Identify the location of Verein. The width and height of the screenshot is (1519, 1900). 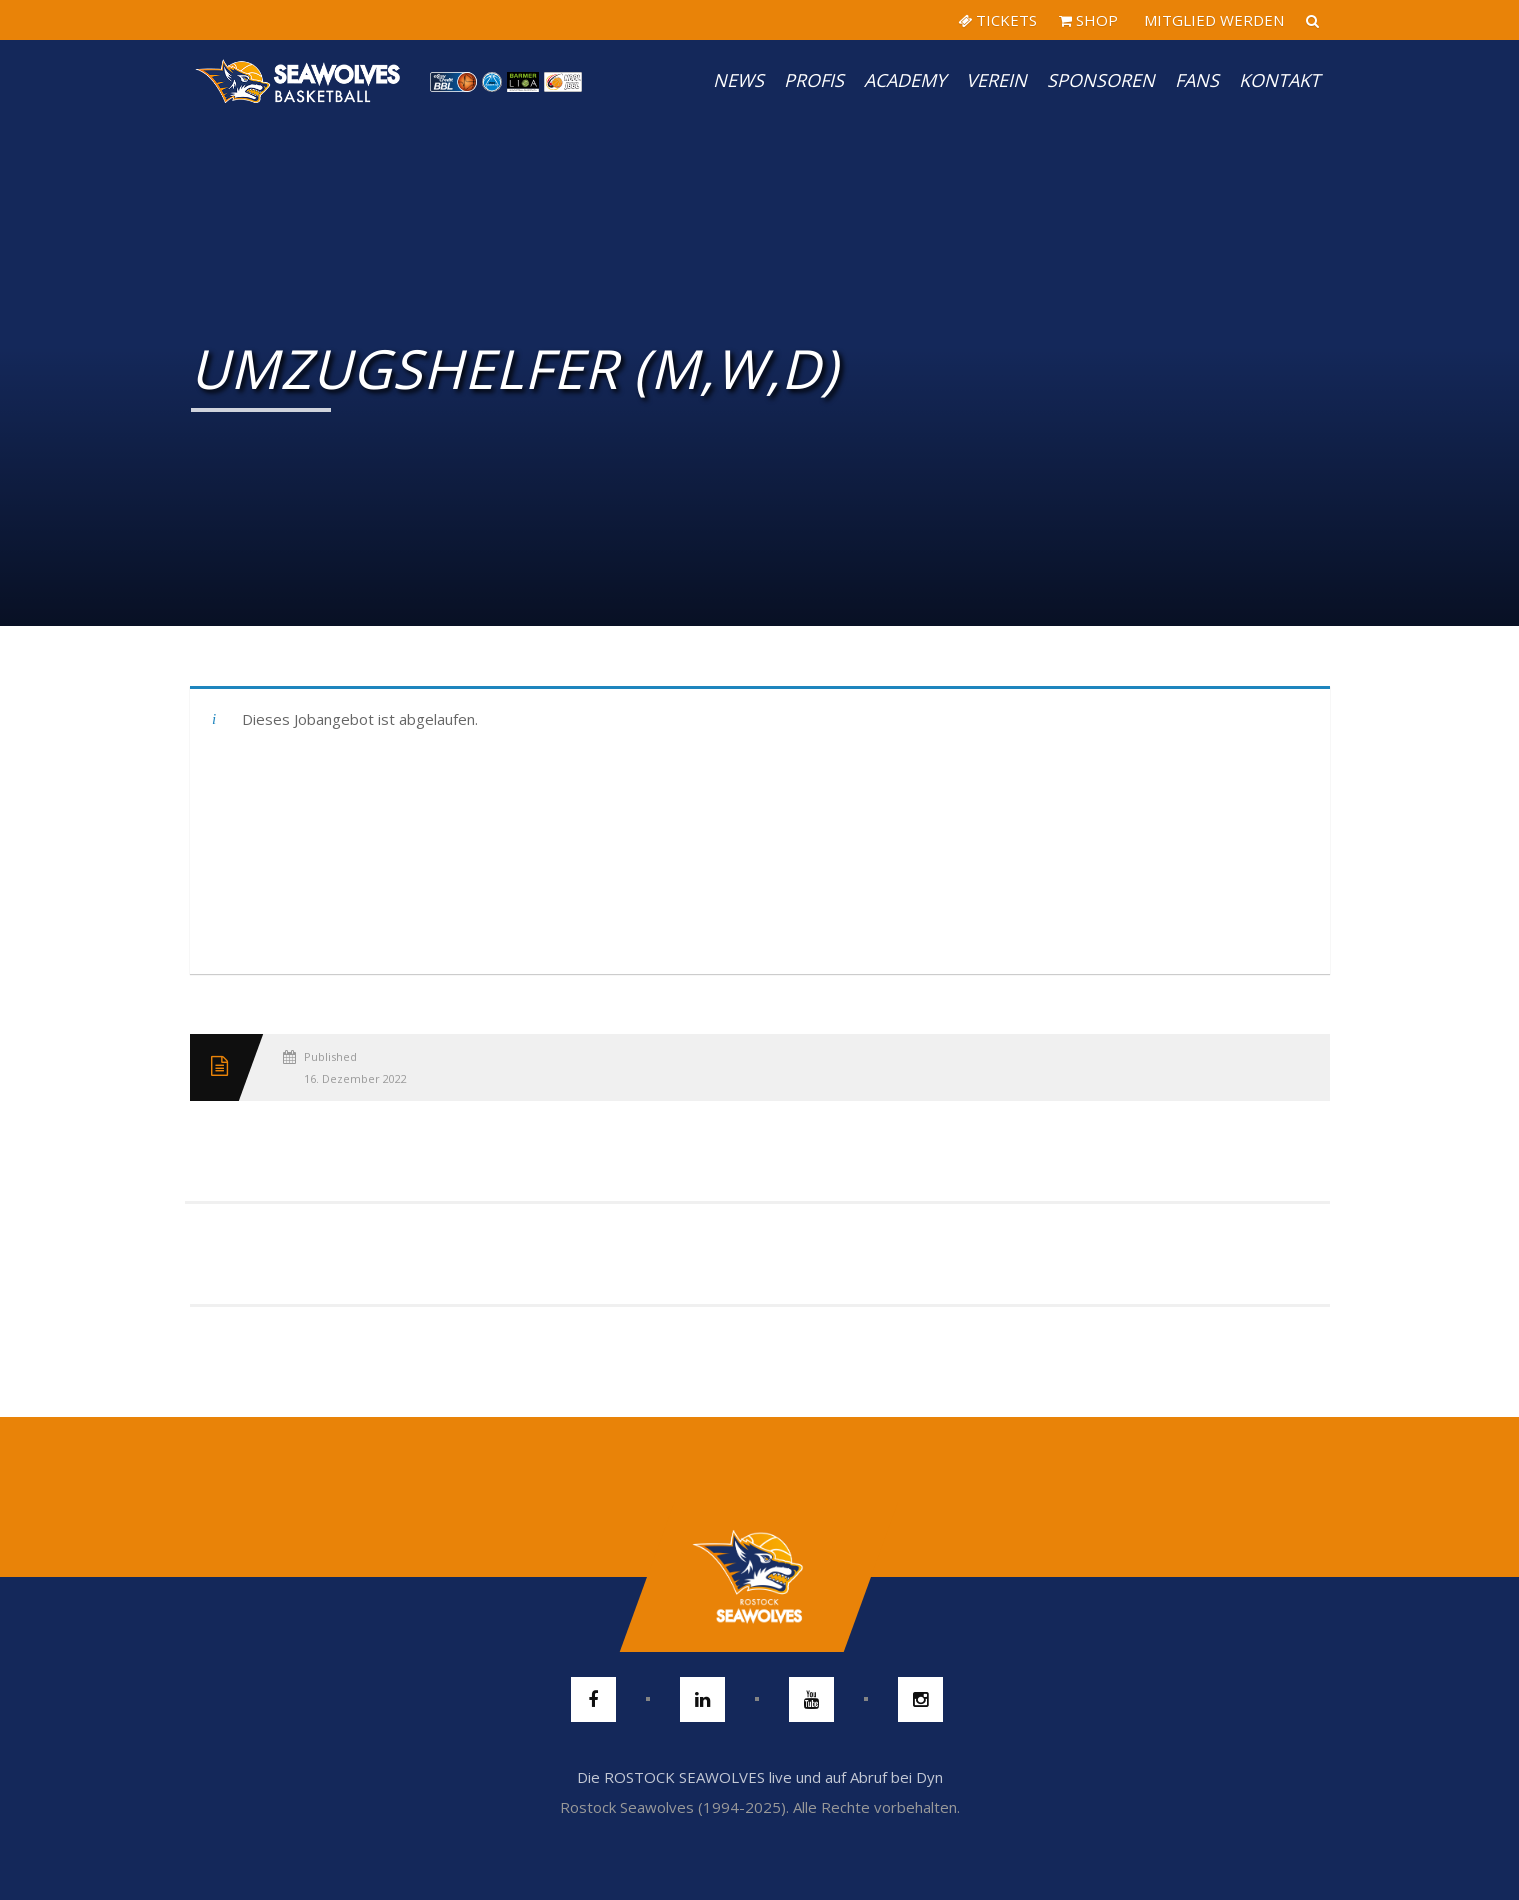
(996, 80).